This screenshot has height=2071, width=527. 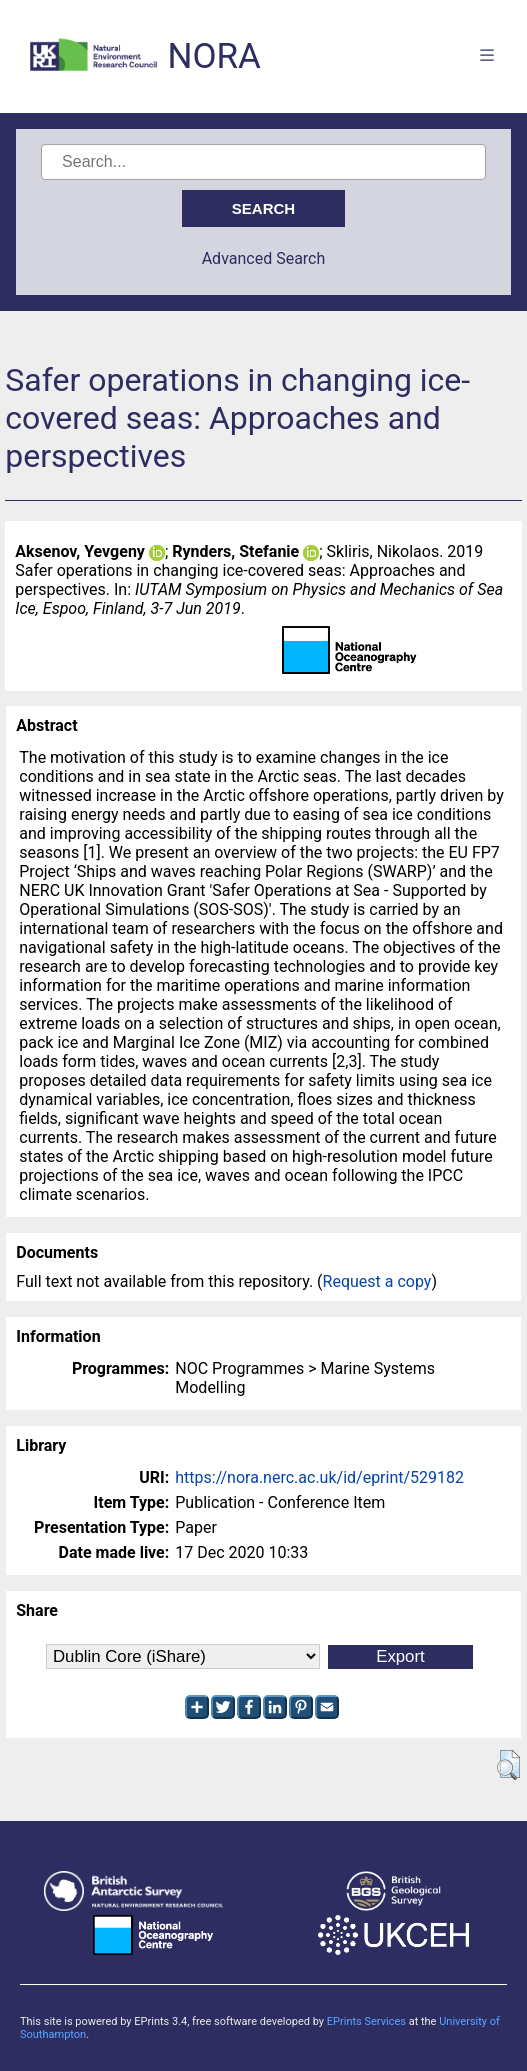 What do you see at coordinates (366, 2021) in the screenshot?
I see `EPrints Services` at bounding box center [366, 2021].